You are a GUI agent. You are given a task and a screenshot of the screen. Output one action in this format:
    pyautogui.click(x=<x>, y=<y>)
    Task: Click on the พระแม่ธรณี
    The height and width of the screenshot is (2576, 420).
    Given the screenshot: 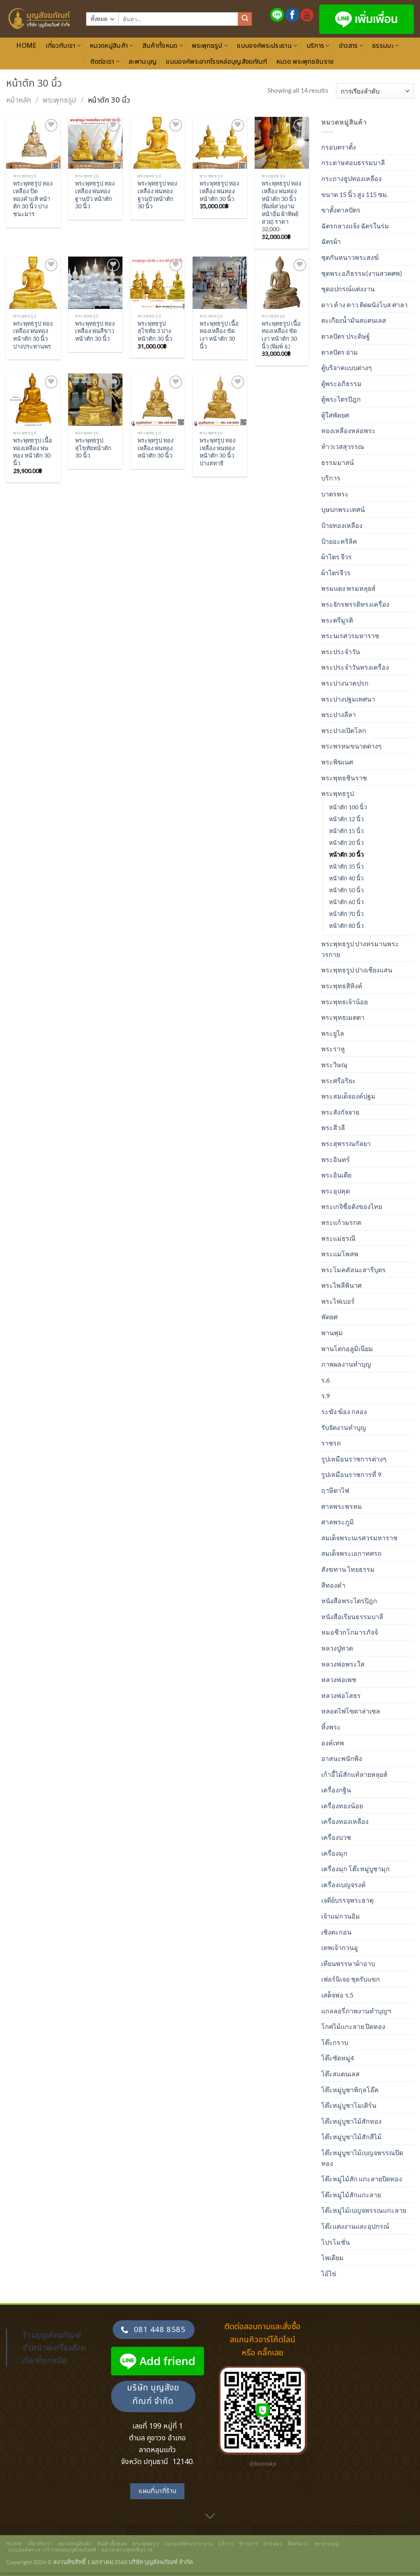 What is the action you would take?
    pyautogui.click(x=338, y=1238)
    